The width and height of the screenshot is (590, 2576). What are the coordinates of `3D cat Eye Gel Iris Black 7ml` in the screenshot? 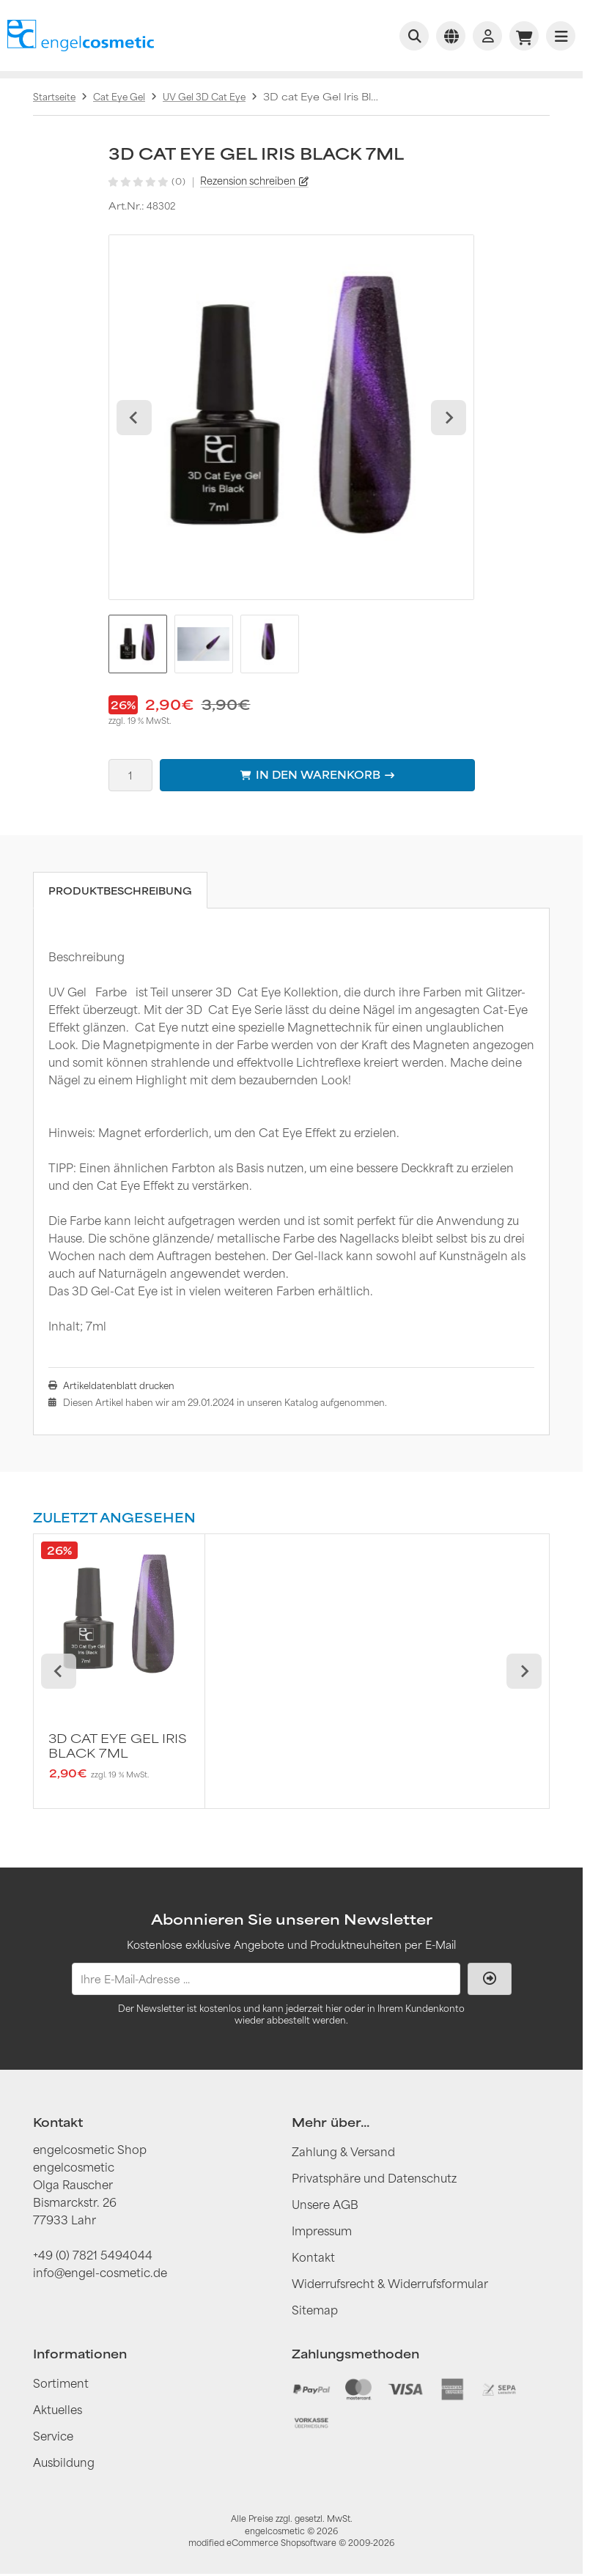 It's located at (117, 1746).